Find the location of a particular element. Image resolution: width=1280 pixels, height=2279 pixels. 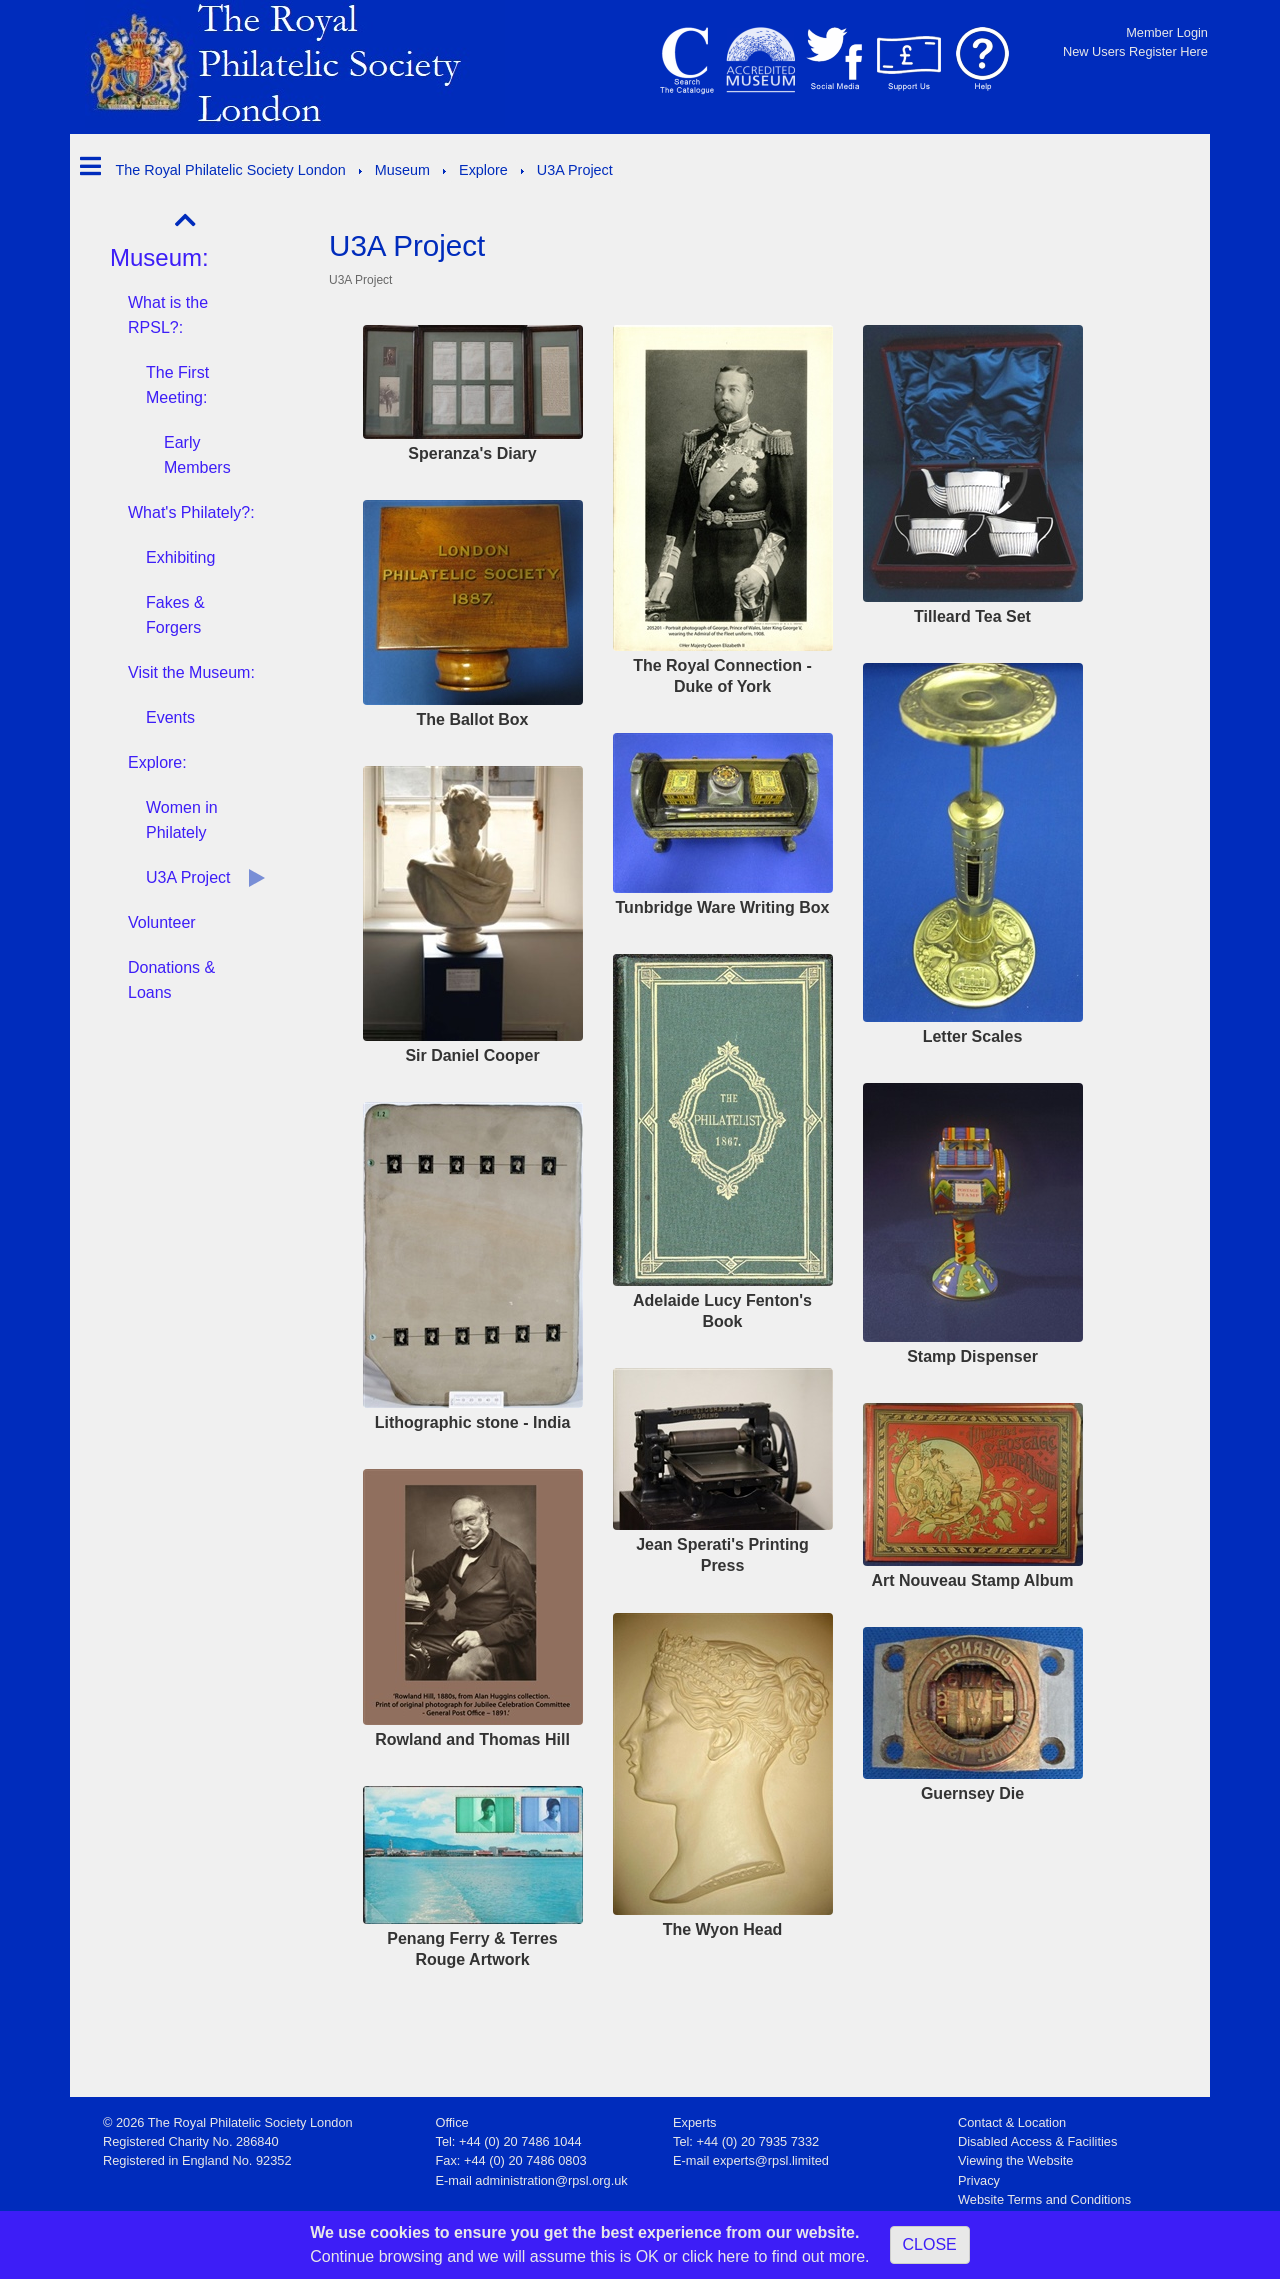

Explore: is located at coordinates (157, 762).